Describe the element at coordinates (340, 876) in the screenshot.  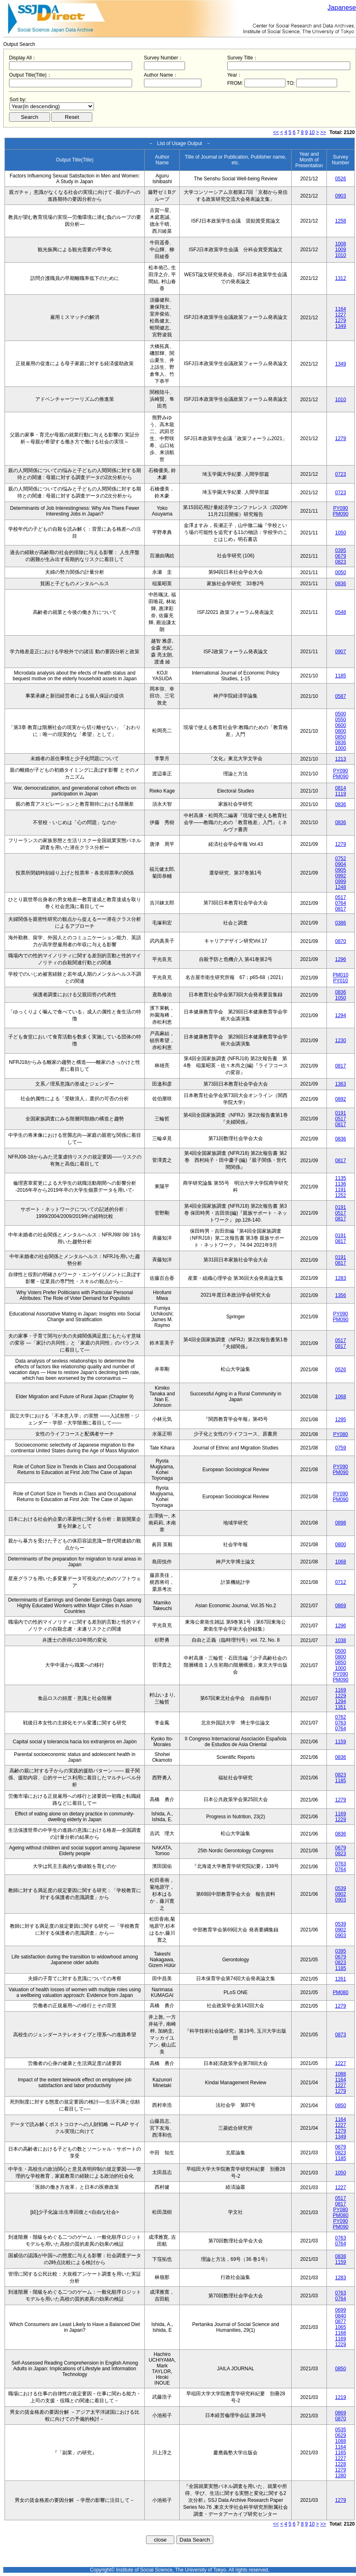
I see `0992` at that location.